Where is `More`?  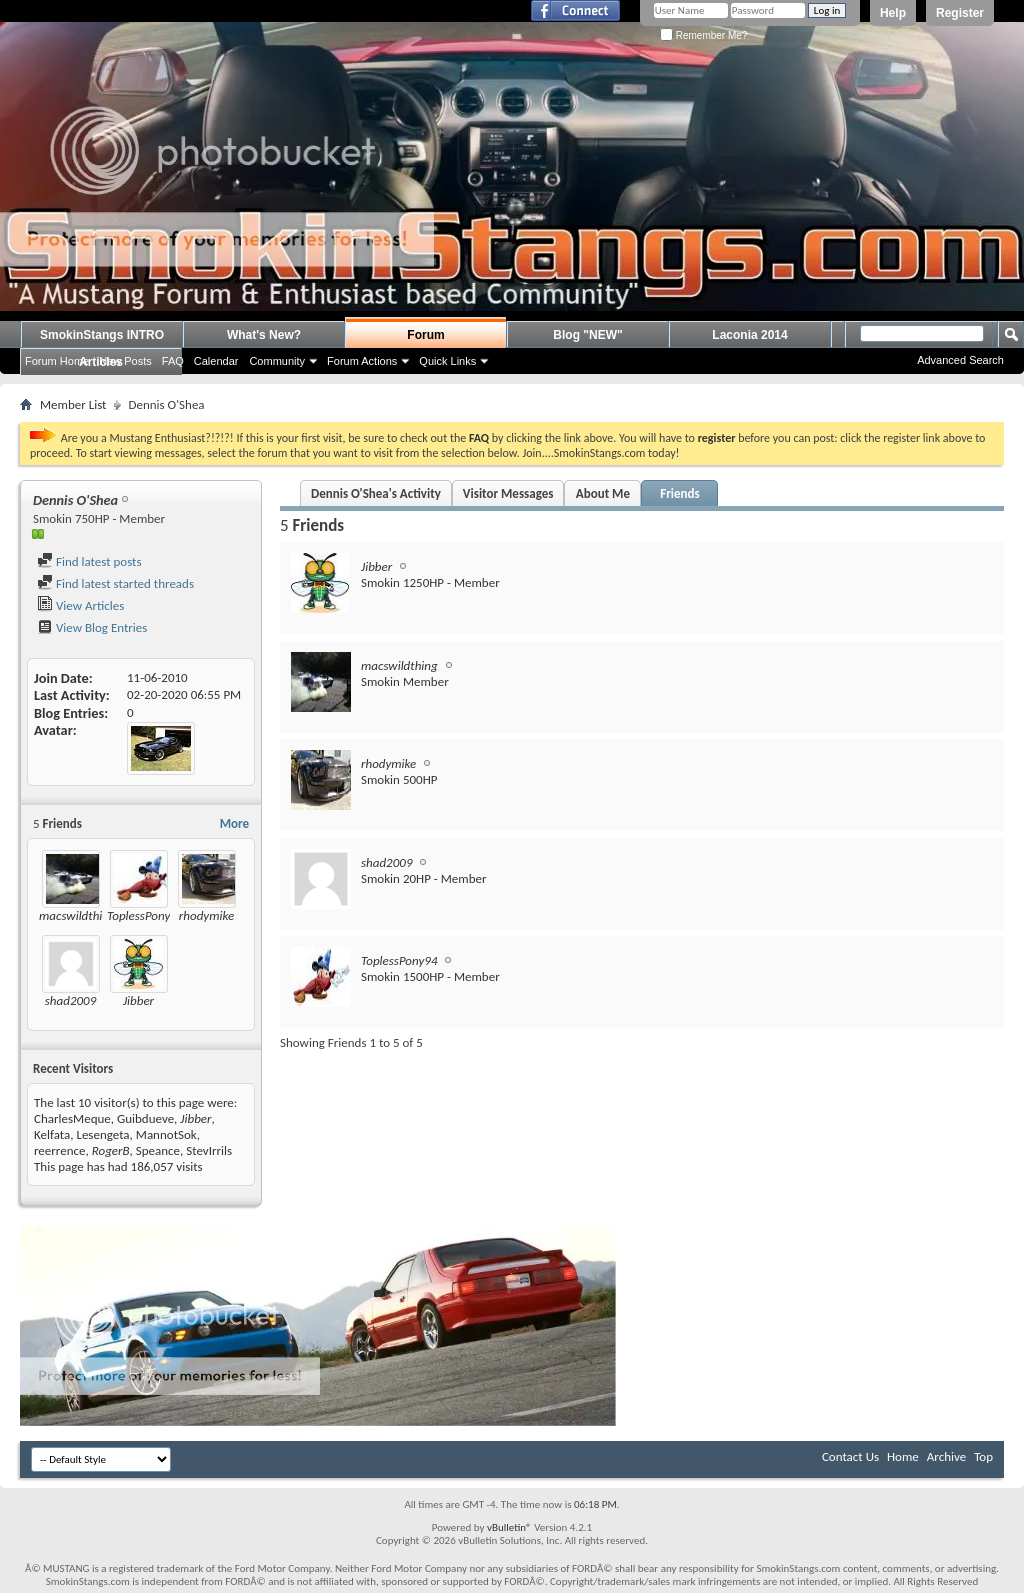 More is located at coordinates (234, 823).